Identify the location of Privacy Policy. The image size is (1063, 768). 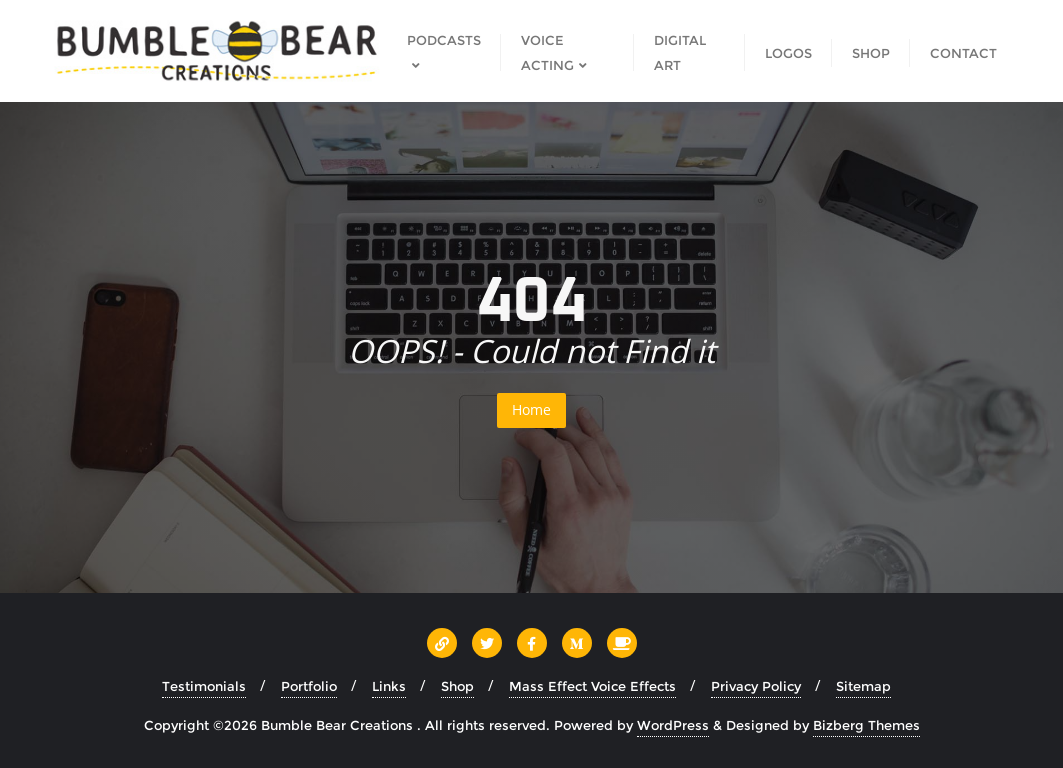
(756, 686).